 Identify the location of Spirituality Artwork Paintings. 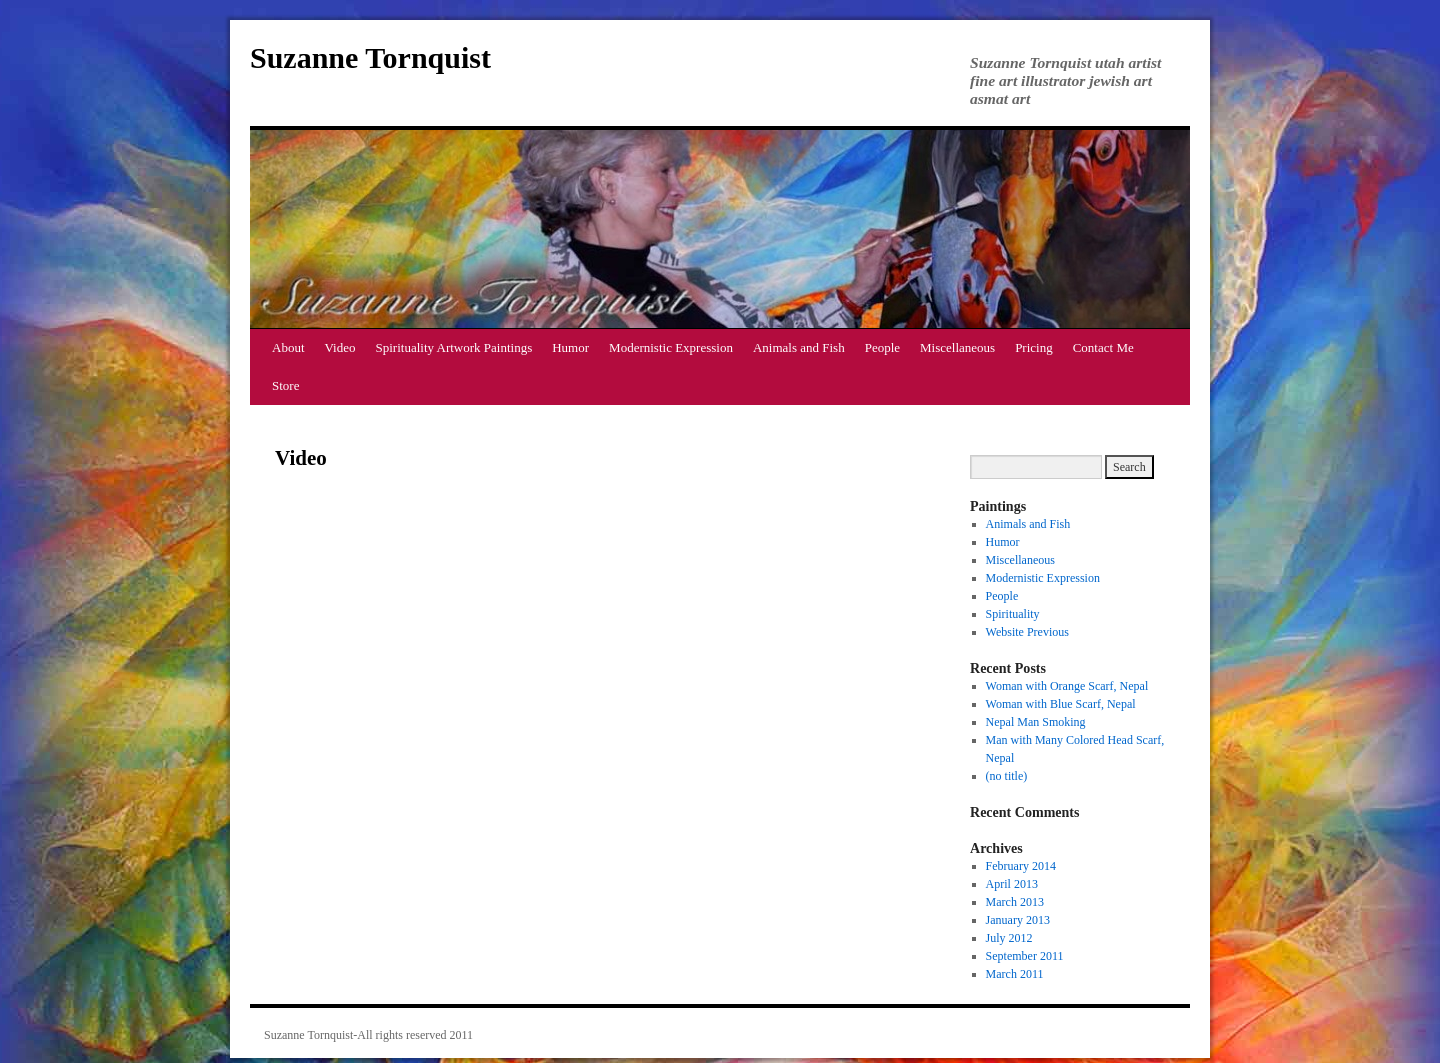
(454, 347).